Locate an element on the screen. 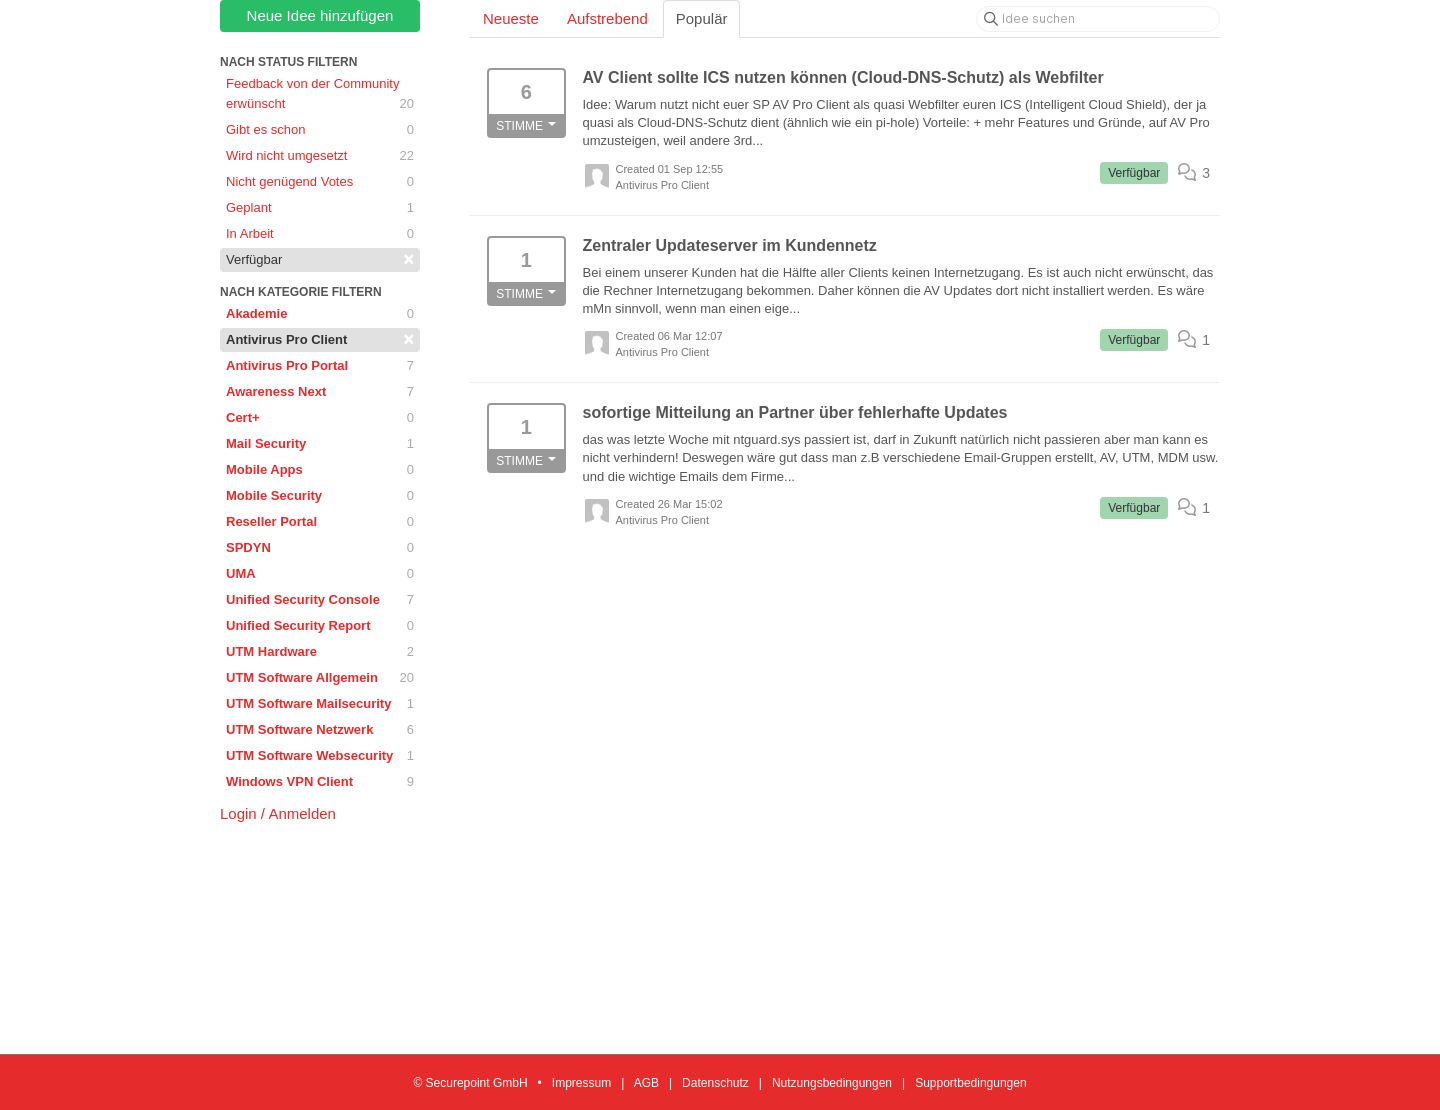 The height and width of the screenshot is (1110, 1440). Datenschutz is located at coordinates (715, 1083).